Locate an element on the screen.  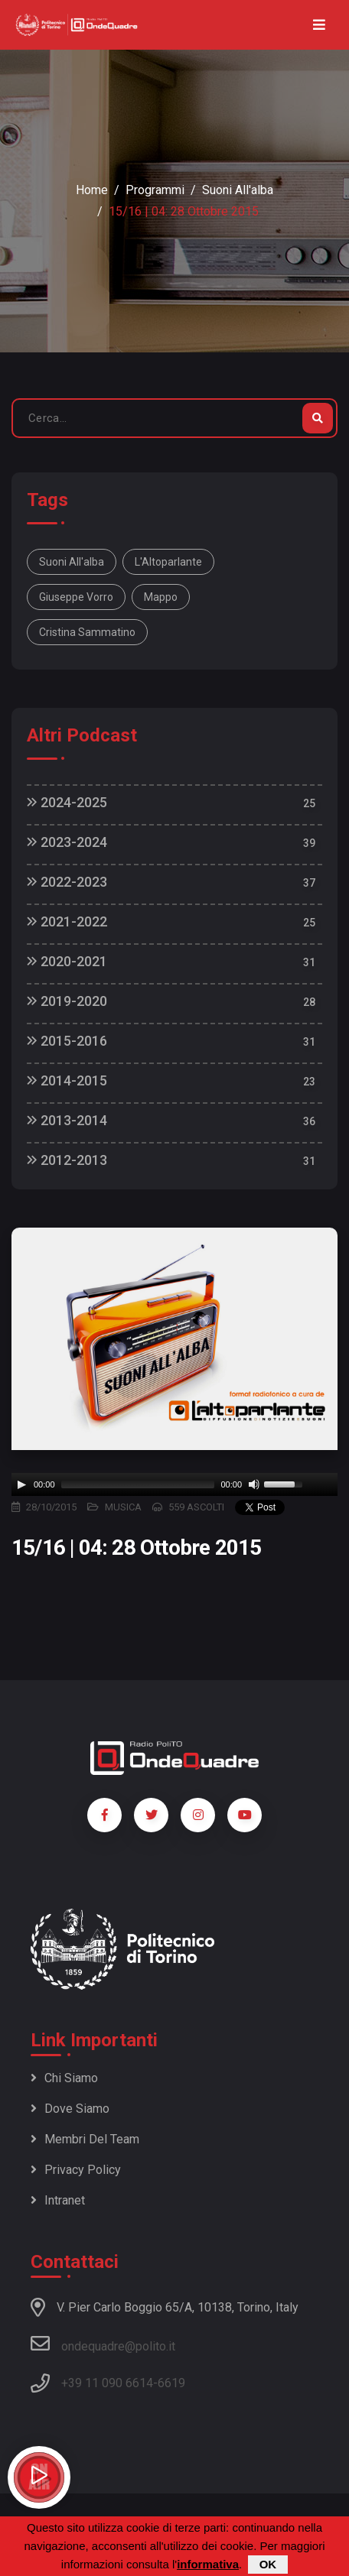
OK is located at coordinates (268, 2564).